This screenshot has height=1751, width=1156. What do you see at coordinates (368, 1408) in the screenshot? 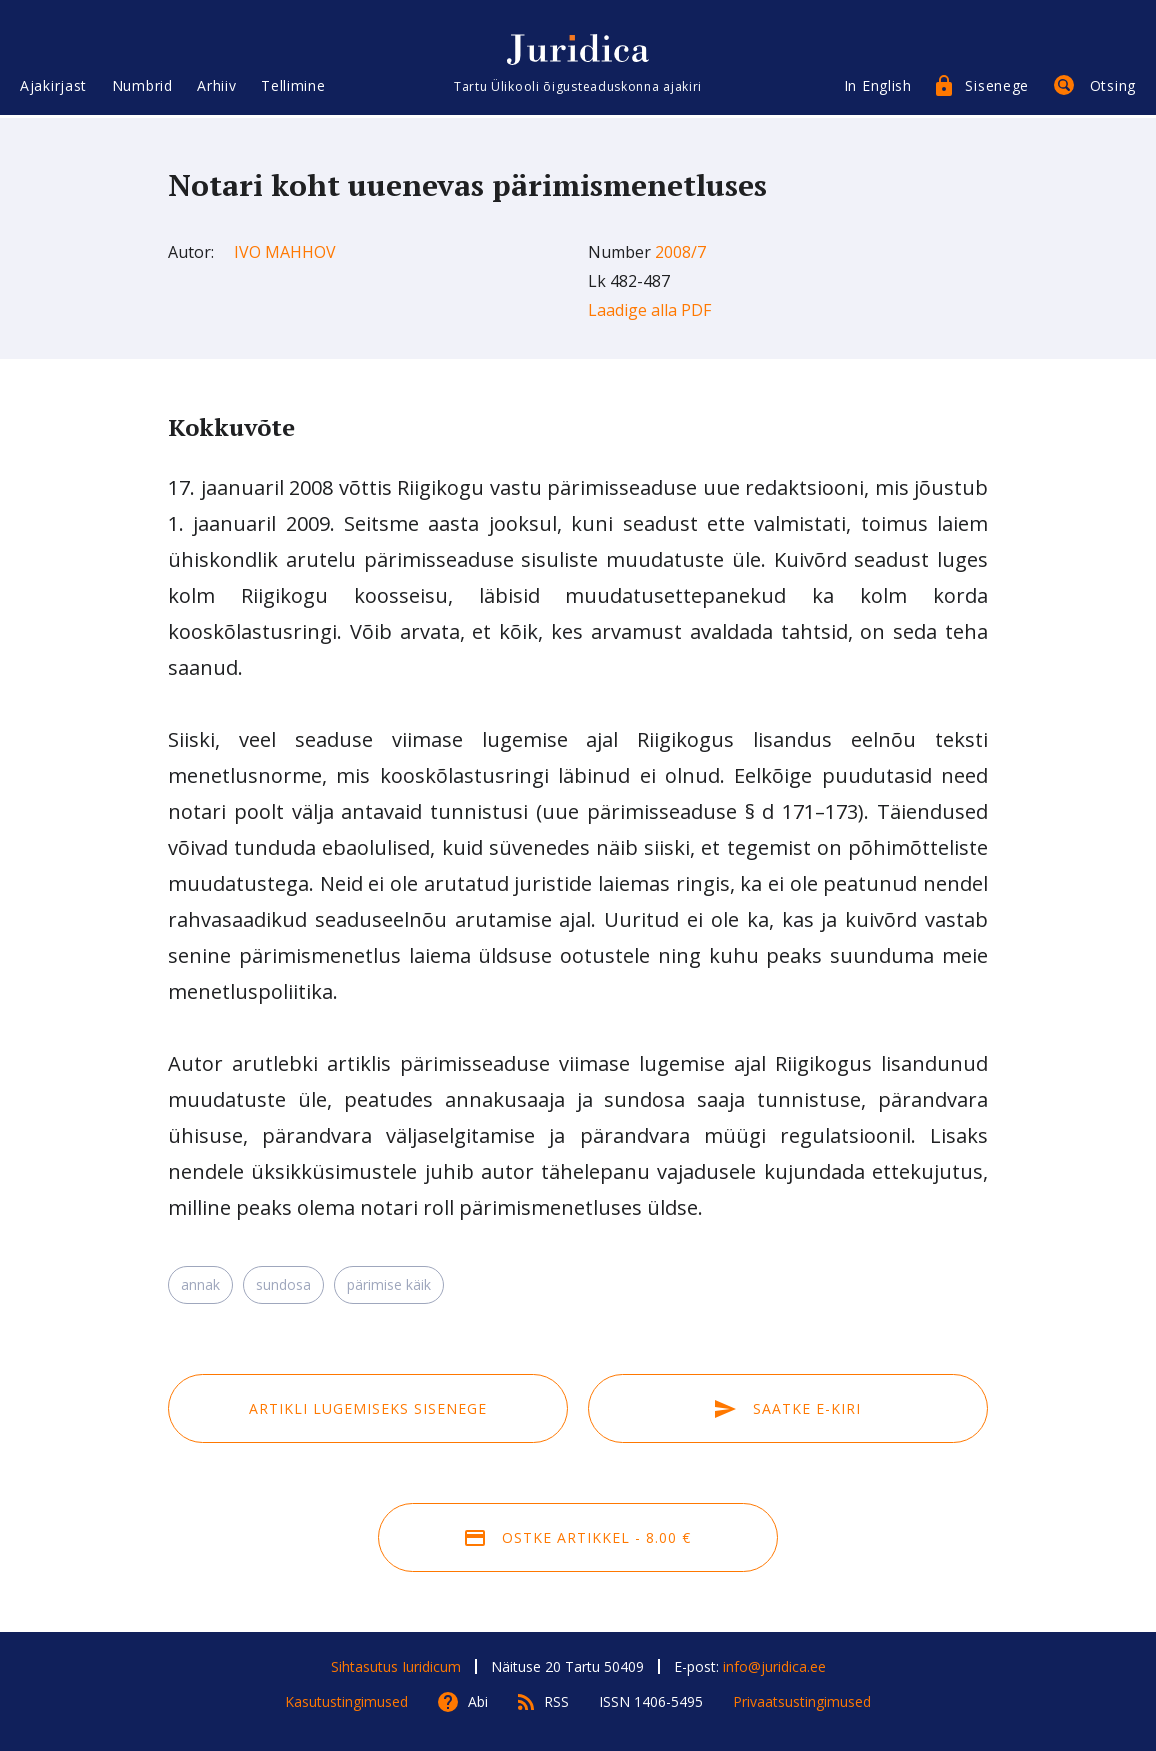
I see `Artikli lugemiseks sisenege` at bounding box center [368, 1408].